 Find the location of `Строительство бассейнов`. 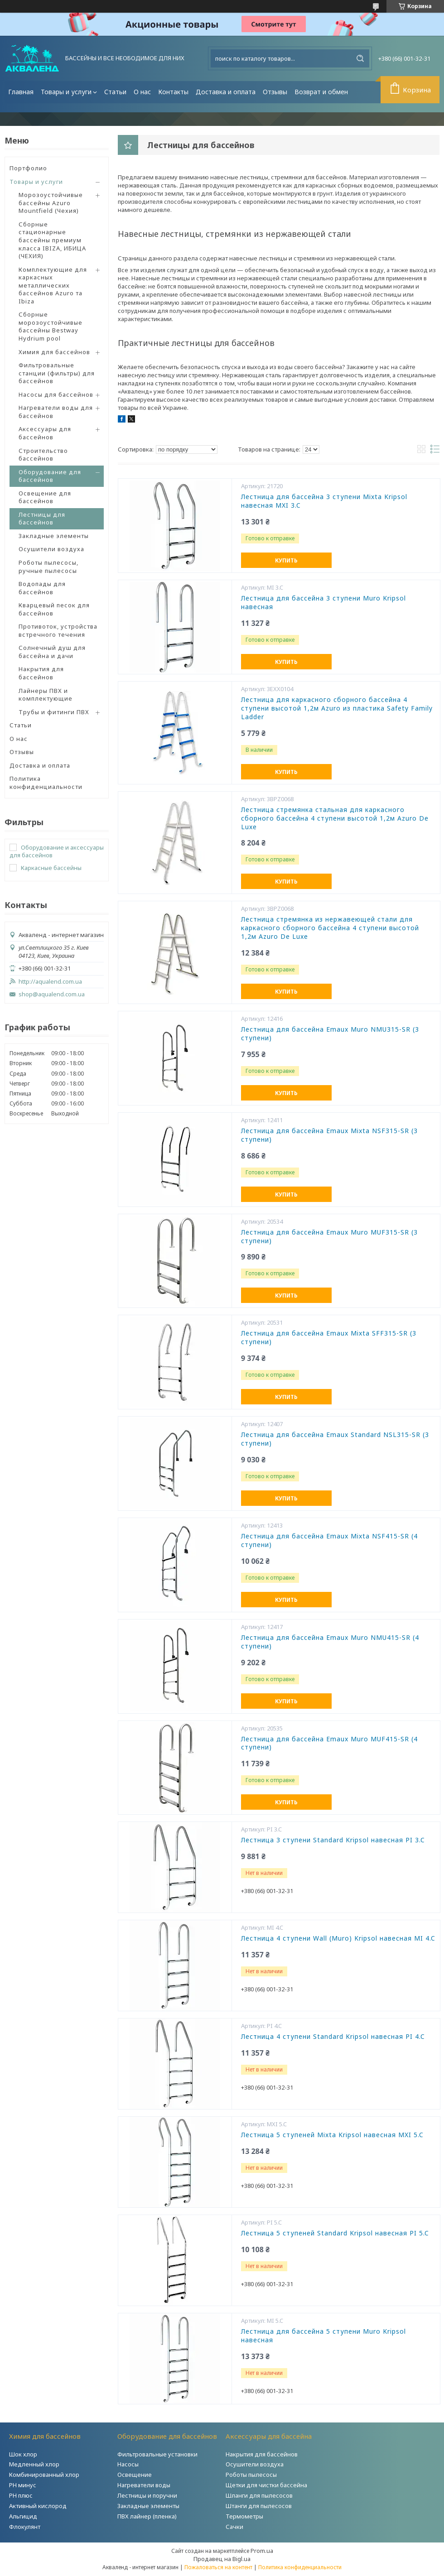

Строительство бассейнов is located at coordinates (43, 455).